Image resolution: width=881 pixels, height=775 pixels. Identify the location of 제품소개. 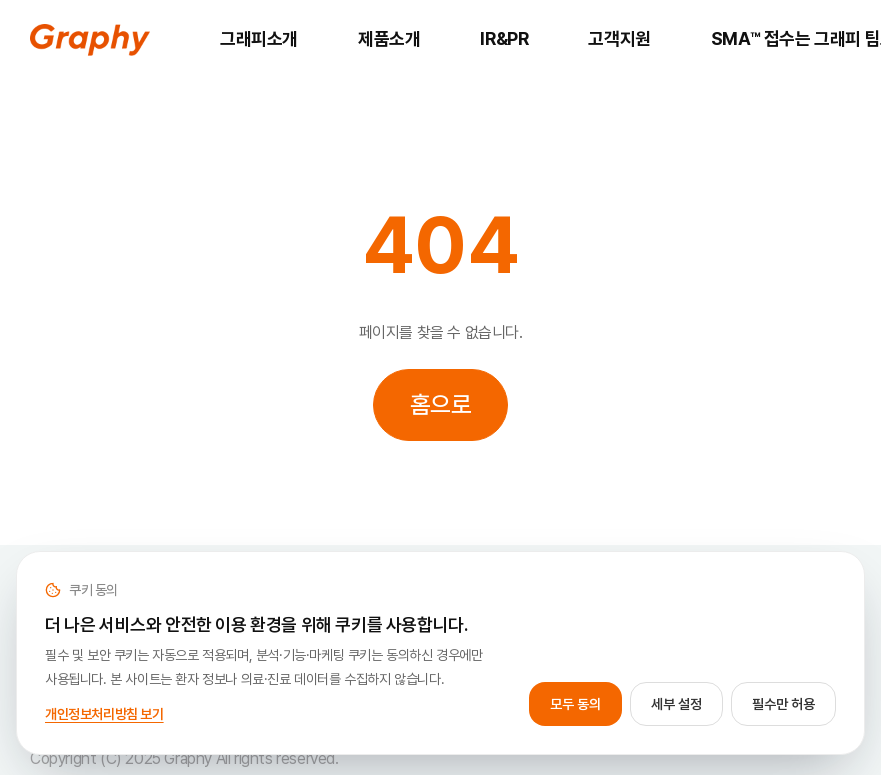
(389, 38).